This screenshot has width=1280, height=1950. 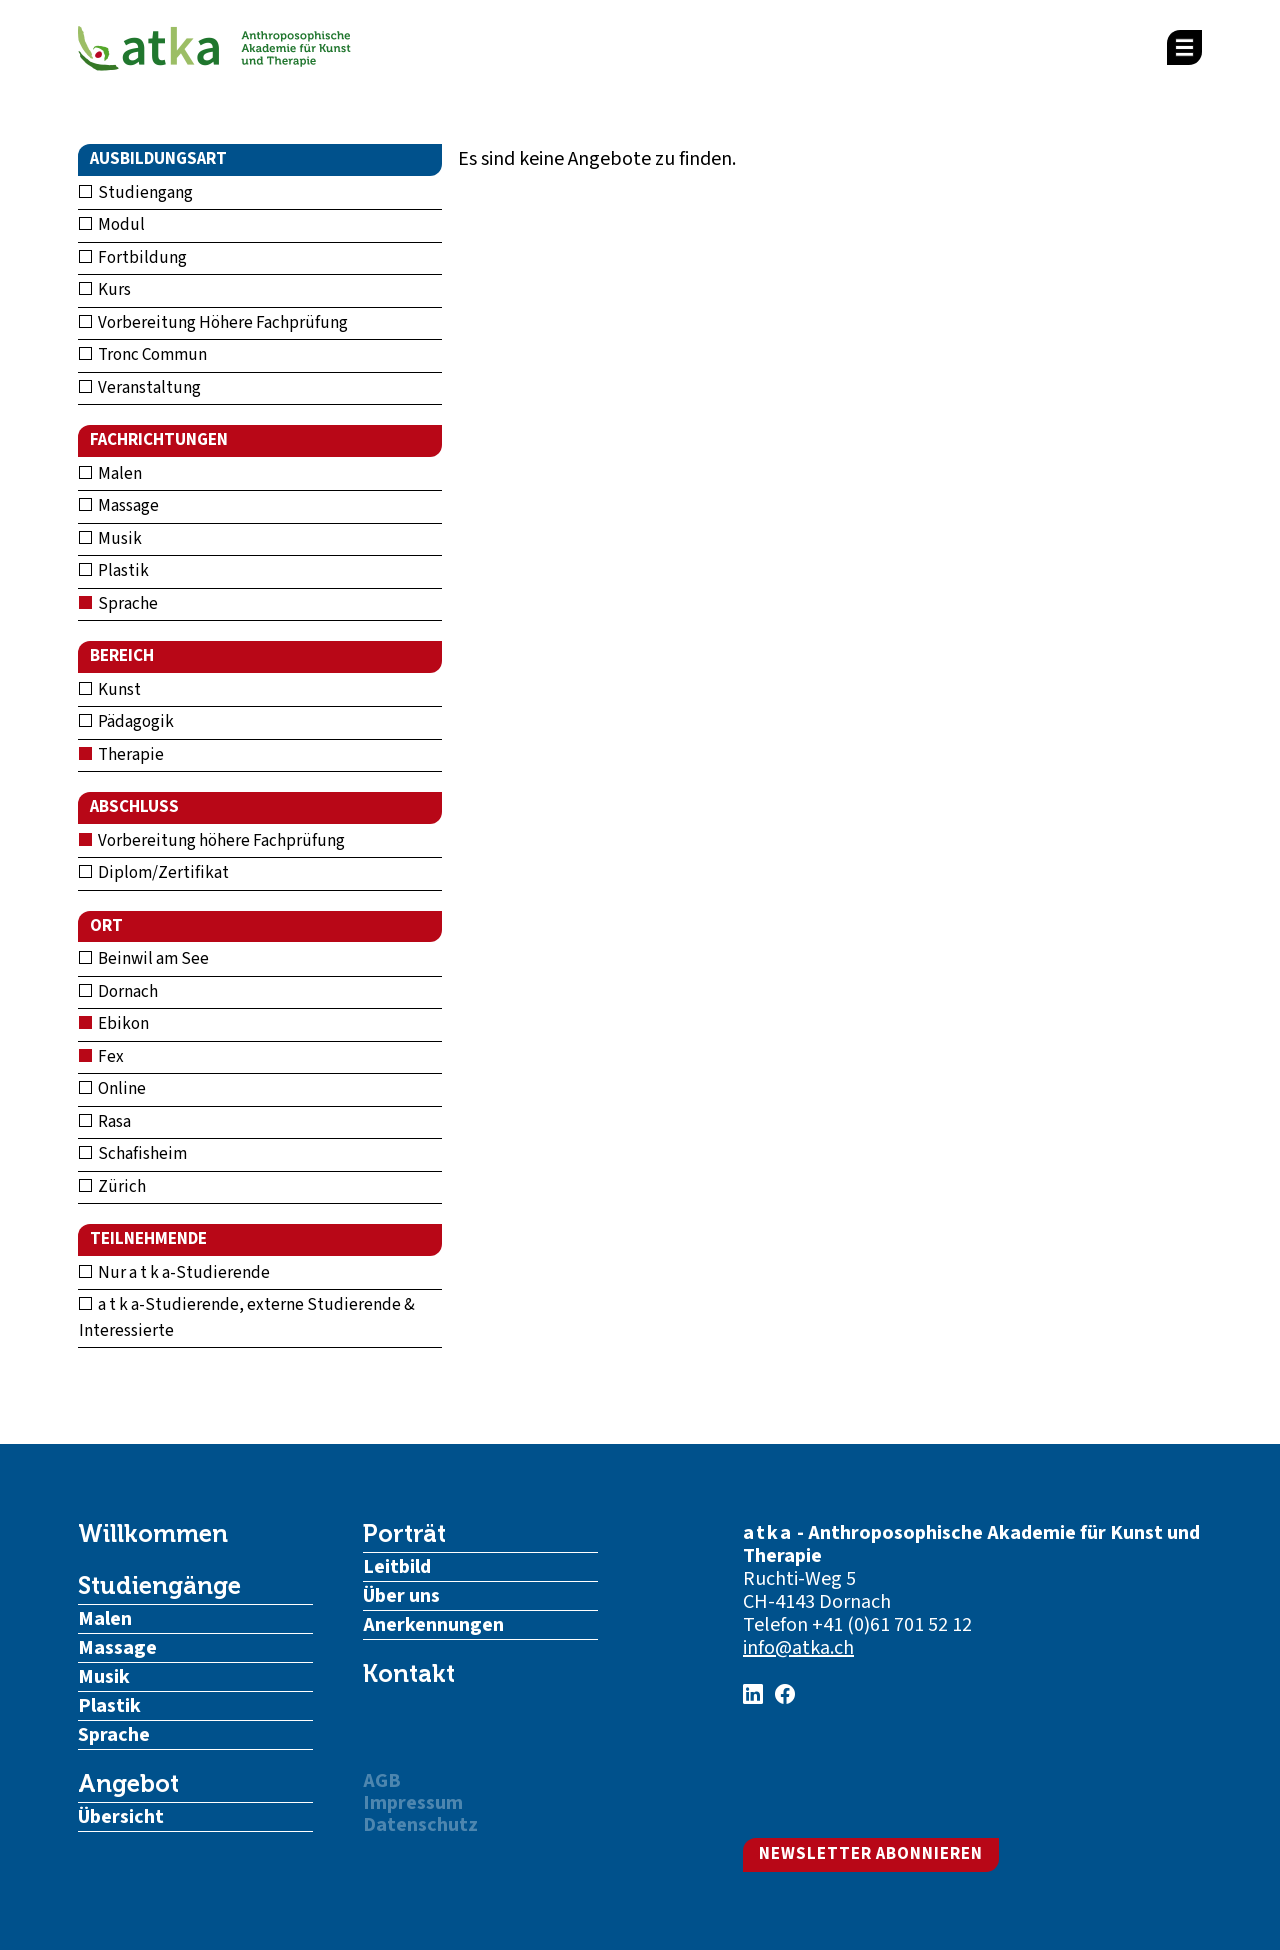 I want to click on Fachrichtungen [button], so click(x=159, y=440).